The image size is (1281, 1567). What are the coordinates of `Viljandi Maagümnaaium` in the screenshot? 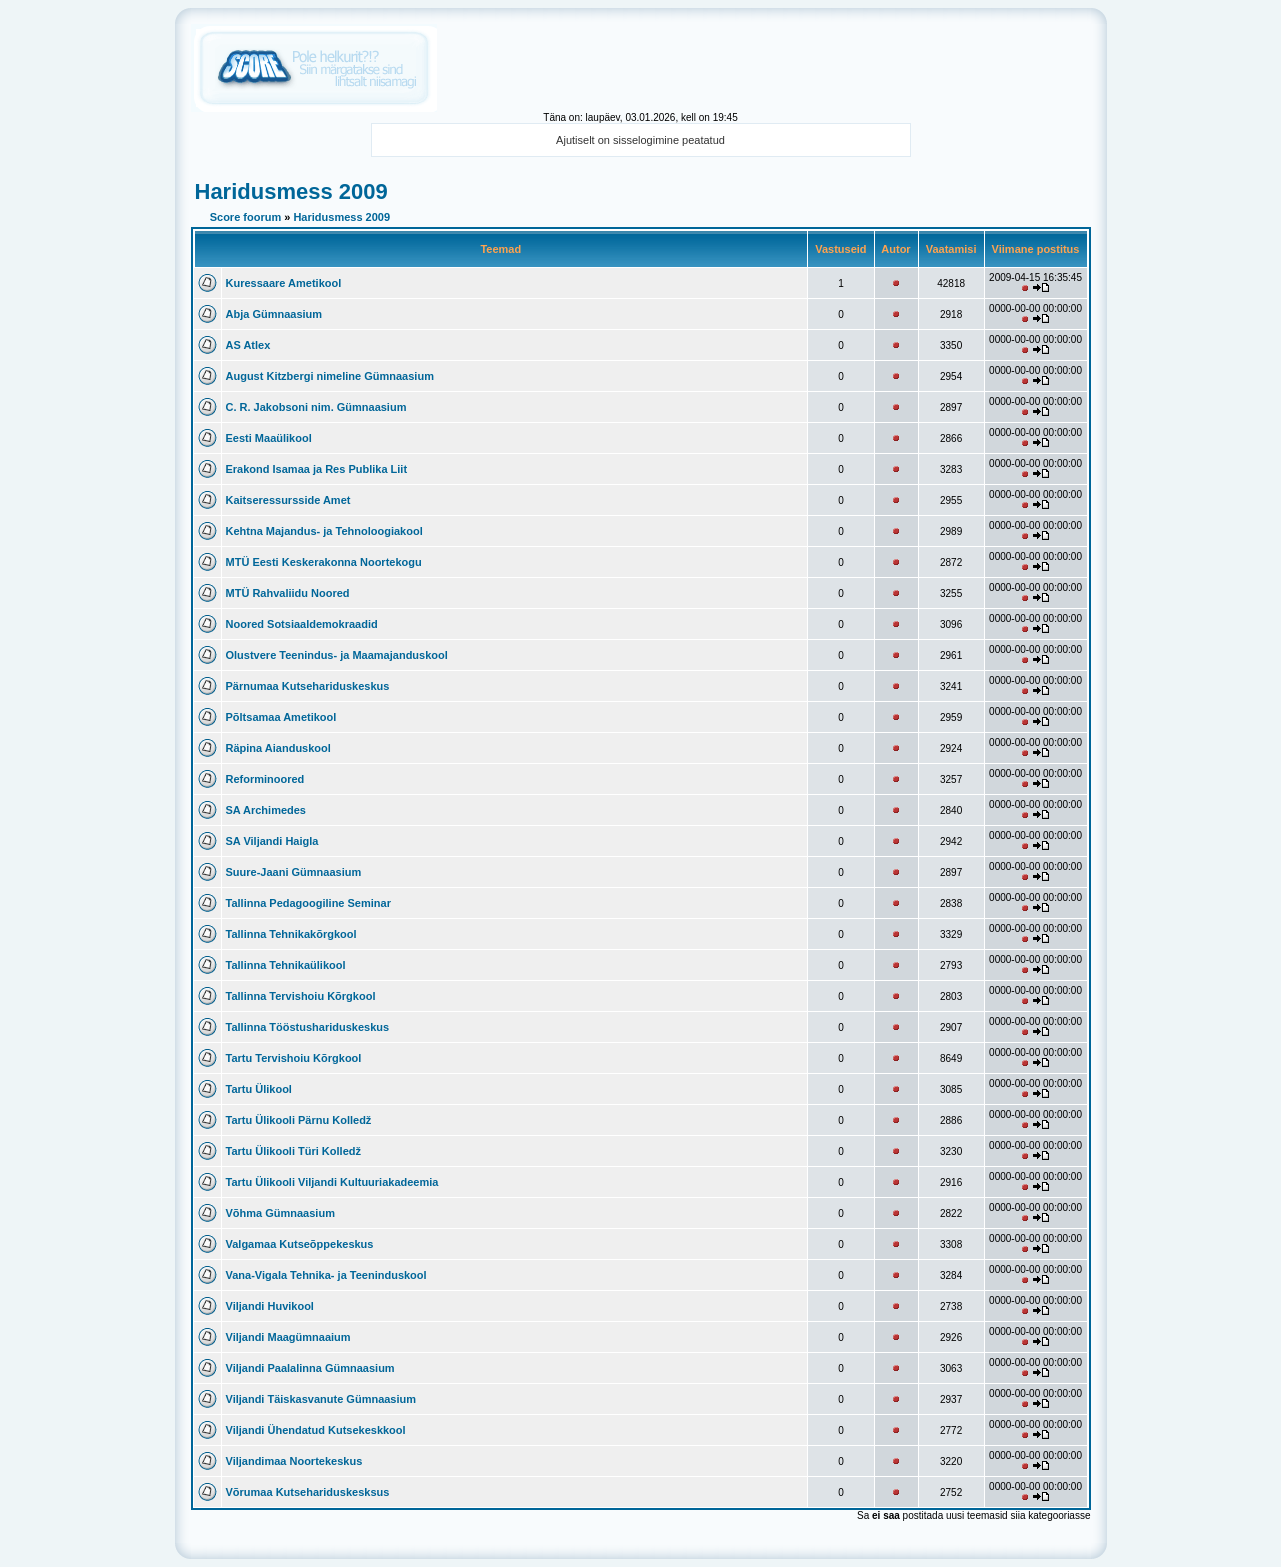 It's located at (288, 1337).